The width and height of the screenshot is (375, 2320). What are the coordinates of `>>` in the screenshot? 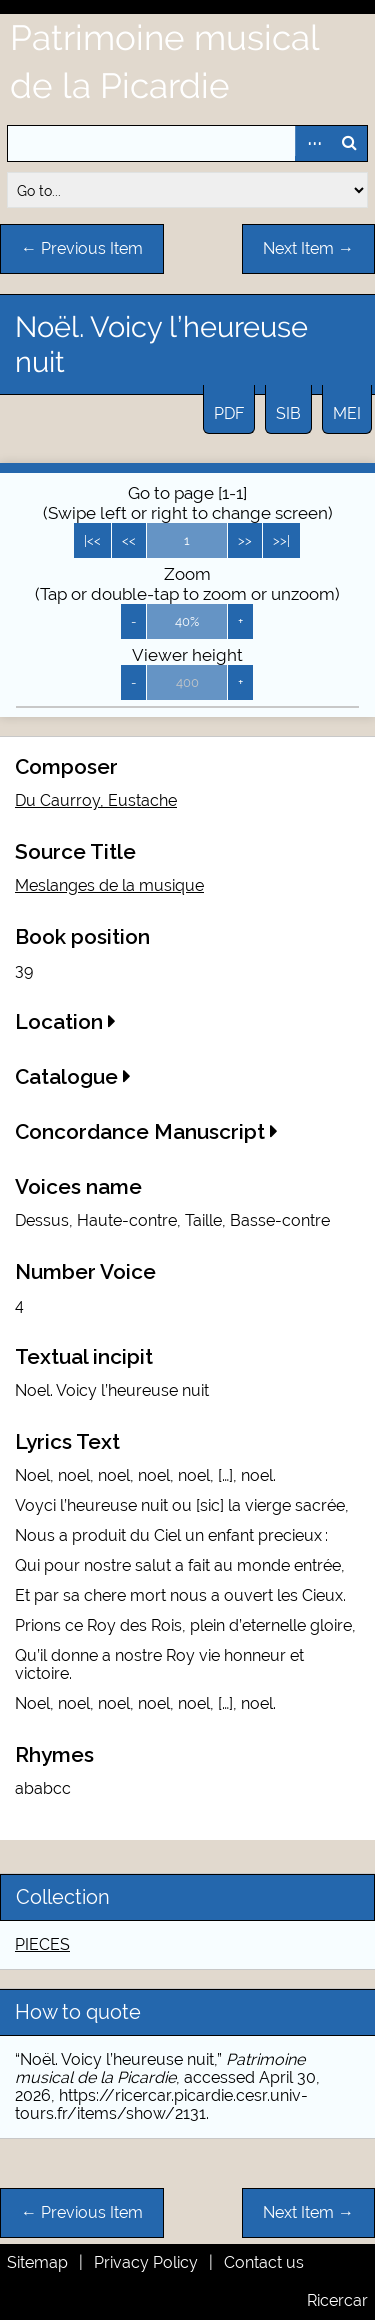 It's located at (245, 540).